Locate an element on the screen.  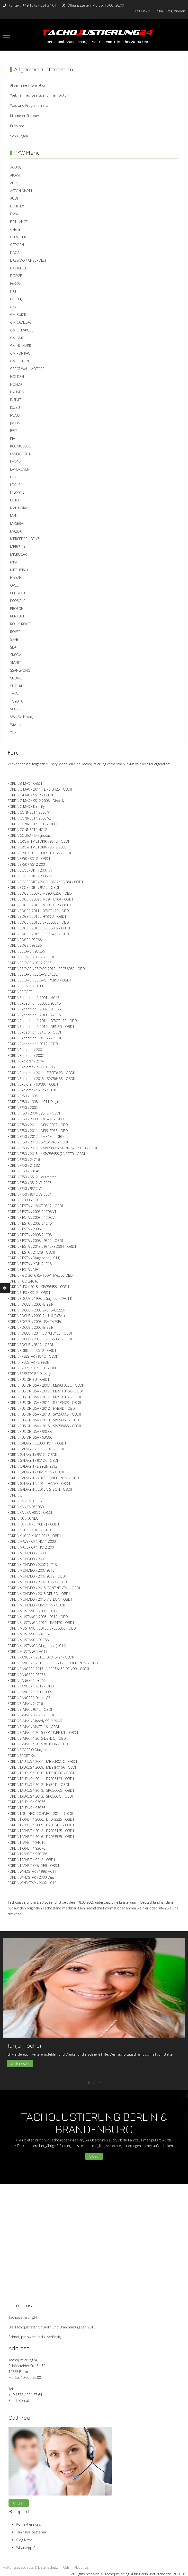
Anrufen is located at coordinates (19, 2503).